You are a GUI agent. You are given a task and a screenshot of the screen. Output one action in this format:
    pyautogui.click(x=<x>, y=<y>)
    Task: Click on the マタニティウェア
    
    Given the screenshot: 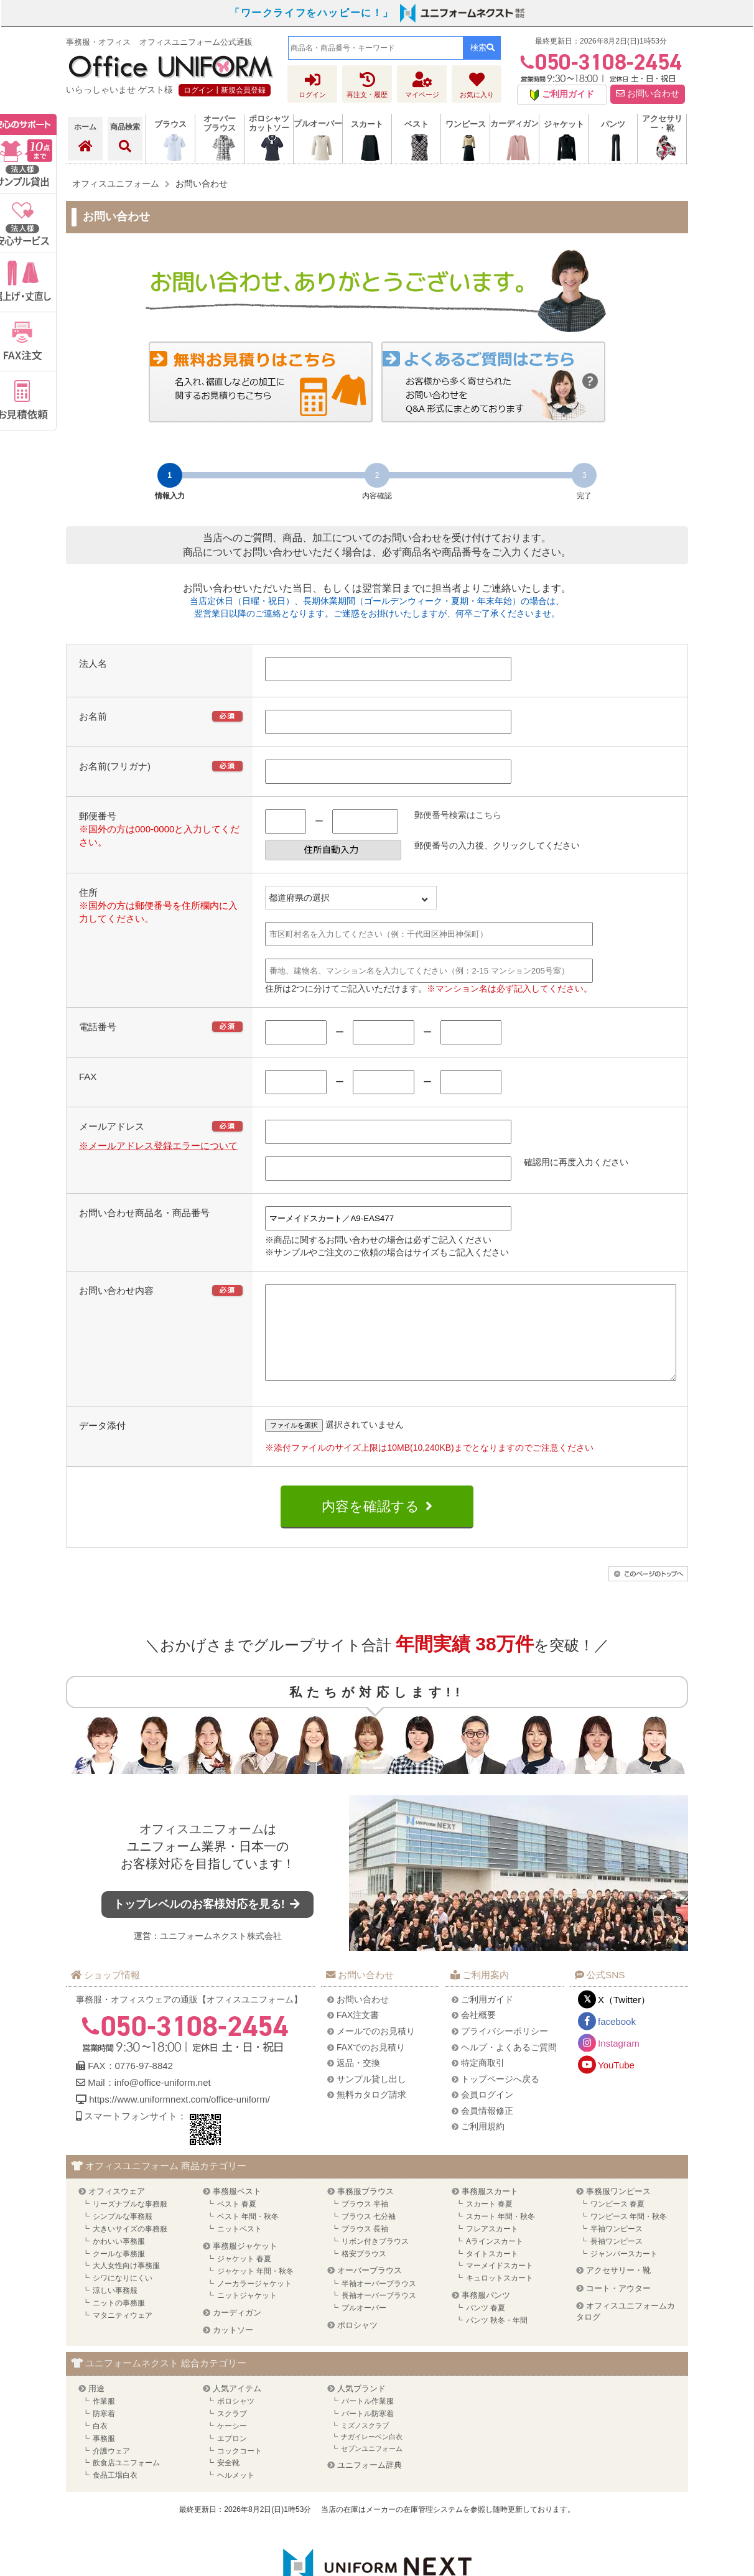 What is the action you would take?
    pyautogui.click(x=122, y=2334)
    